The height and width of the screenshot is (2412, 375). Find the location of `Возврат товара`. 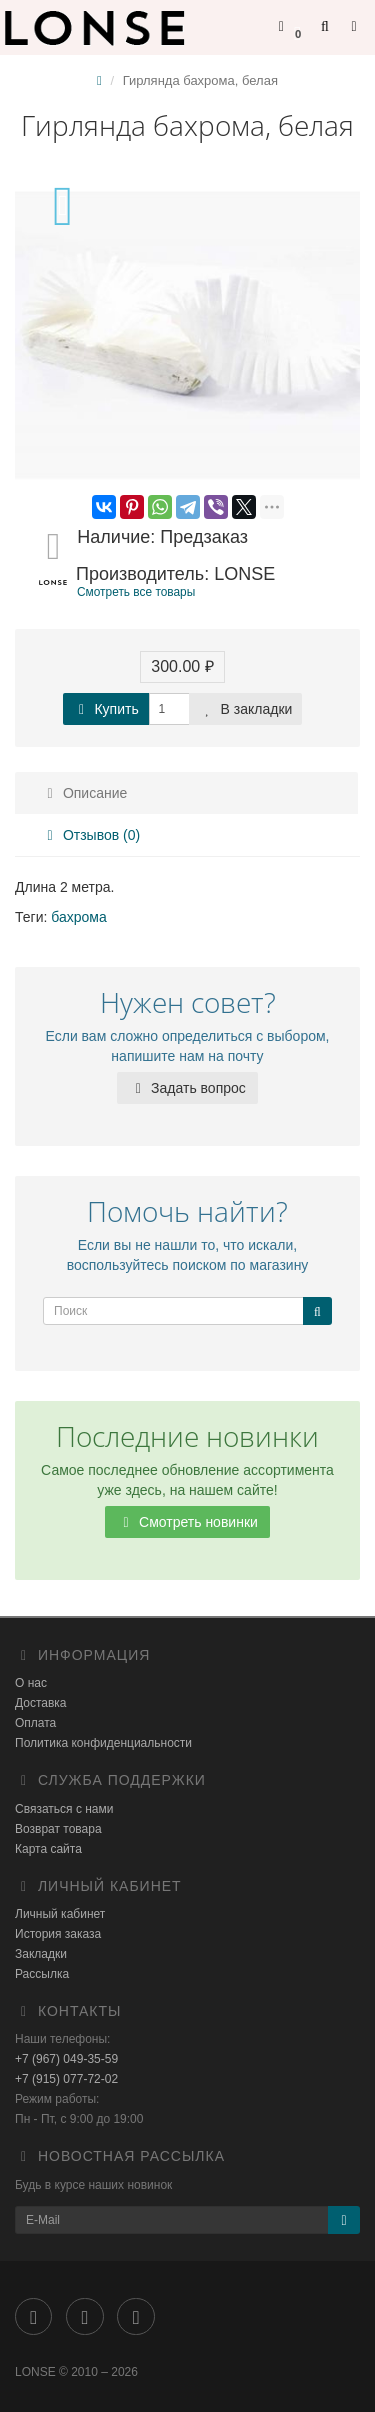

Возврат товара is located at coordinates (58, 1829).